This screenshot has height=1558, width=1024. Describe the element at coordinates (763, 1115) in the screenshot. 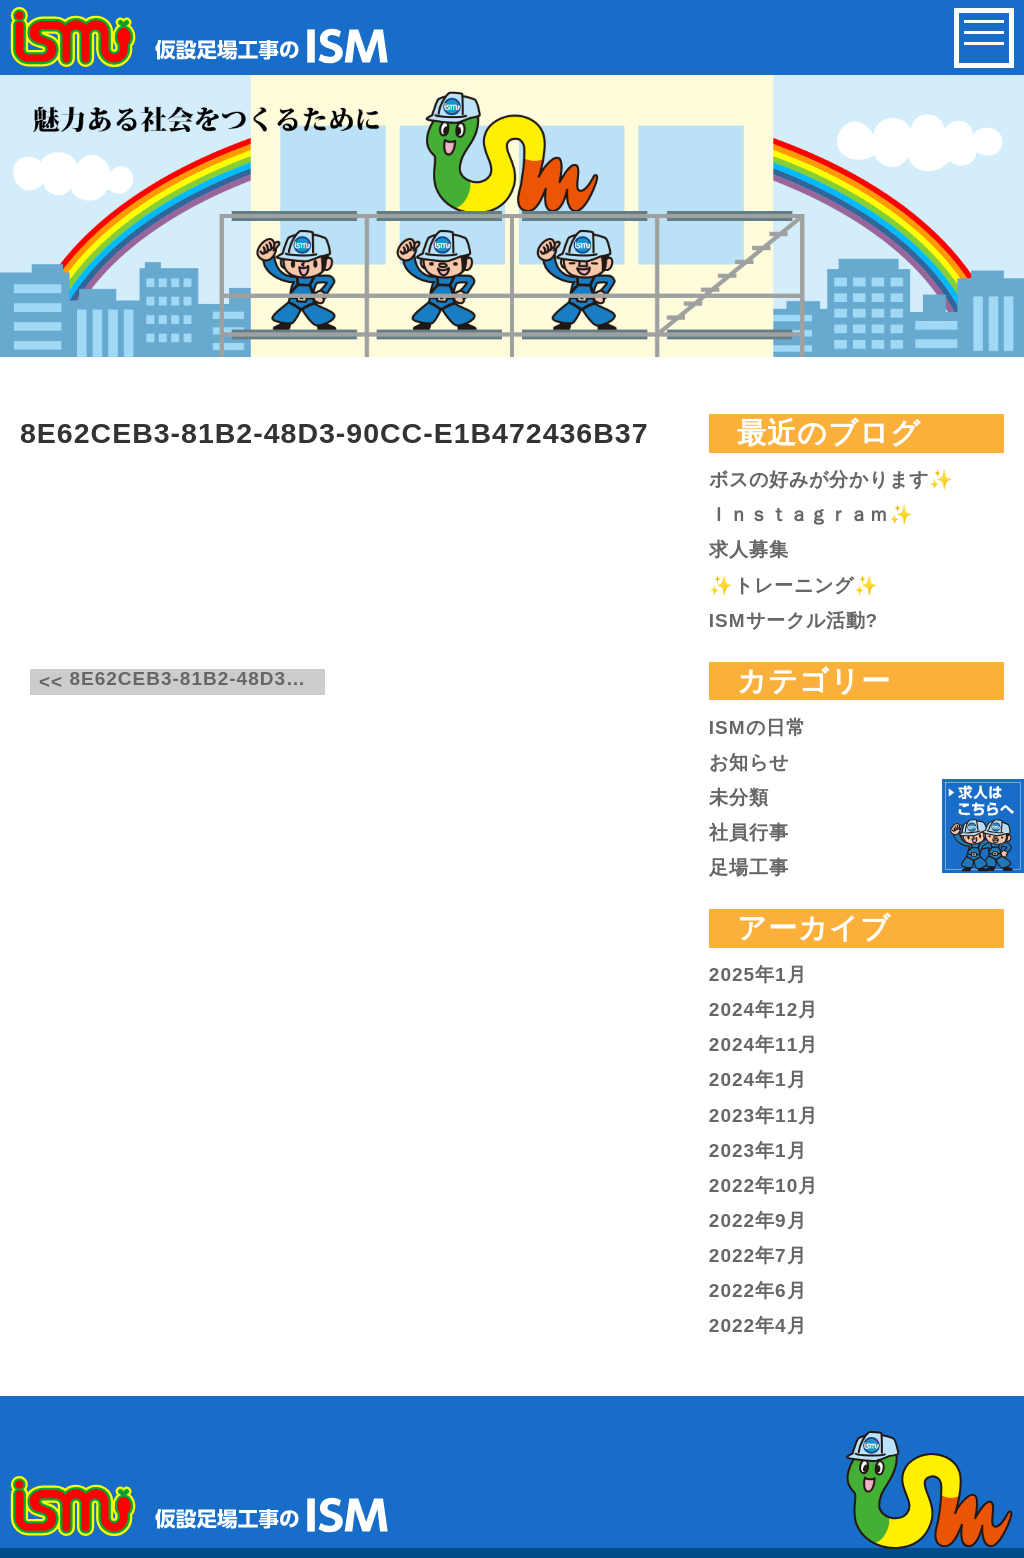

I see `2023年11月` at that location.